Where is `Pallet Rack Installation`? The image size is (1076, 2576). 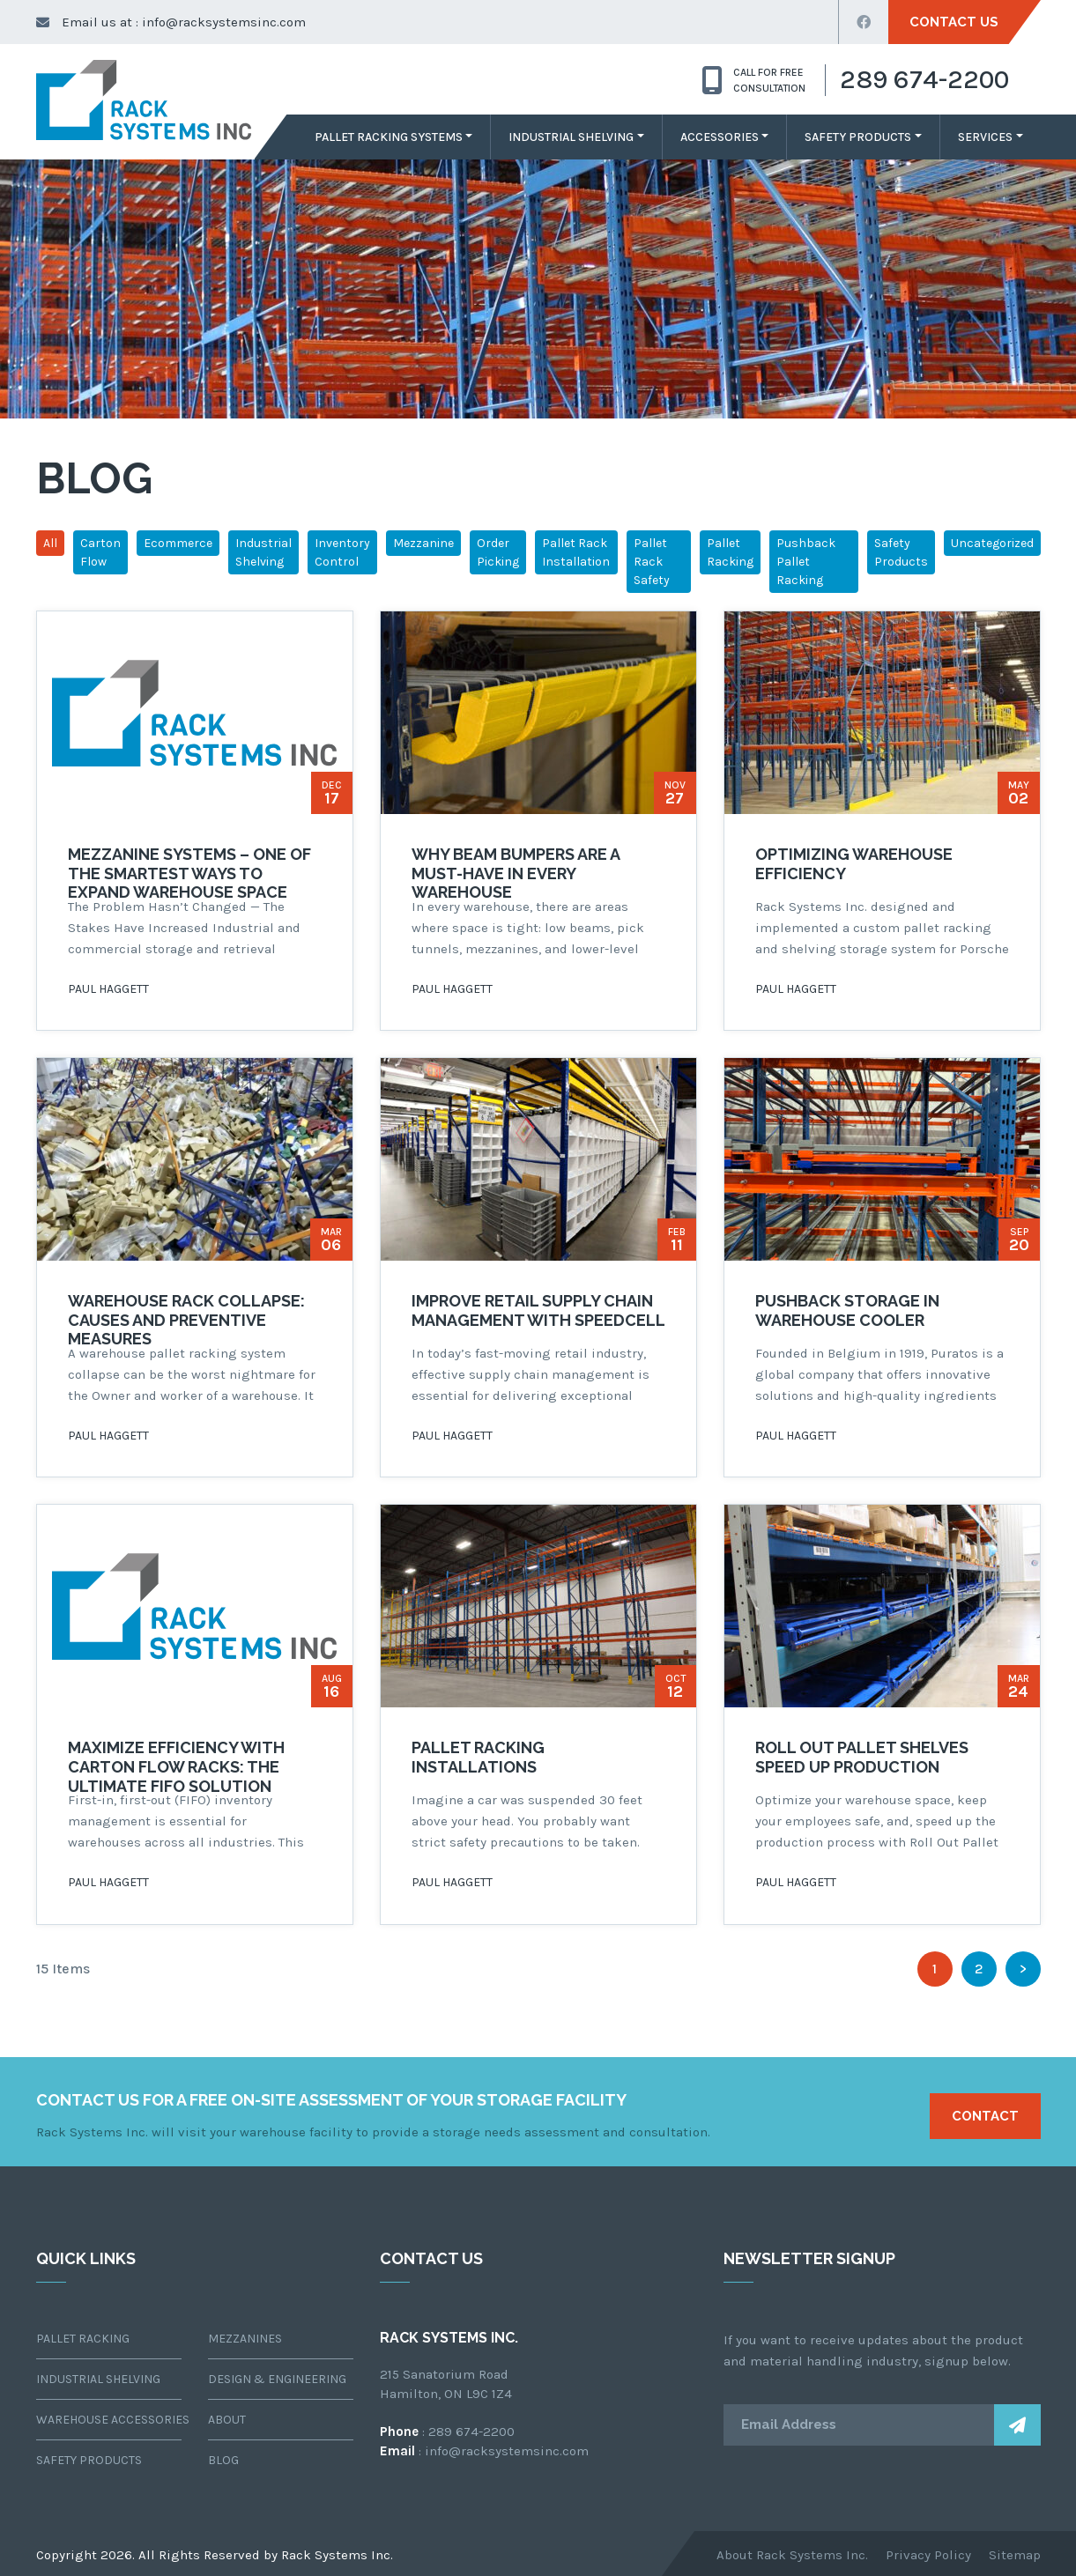
Pallet Rack Installation is located at coordinates (576, 552).